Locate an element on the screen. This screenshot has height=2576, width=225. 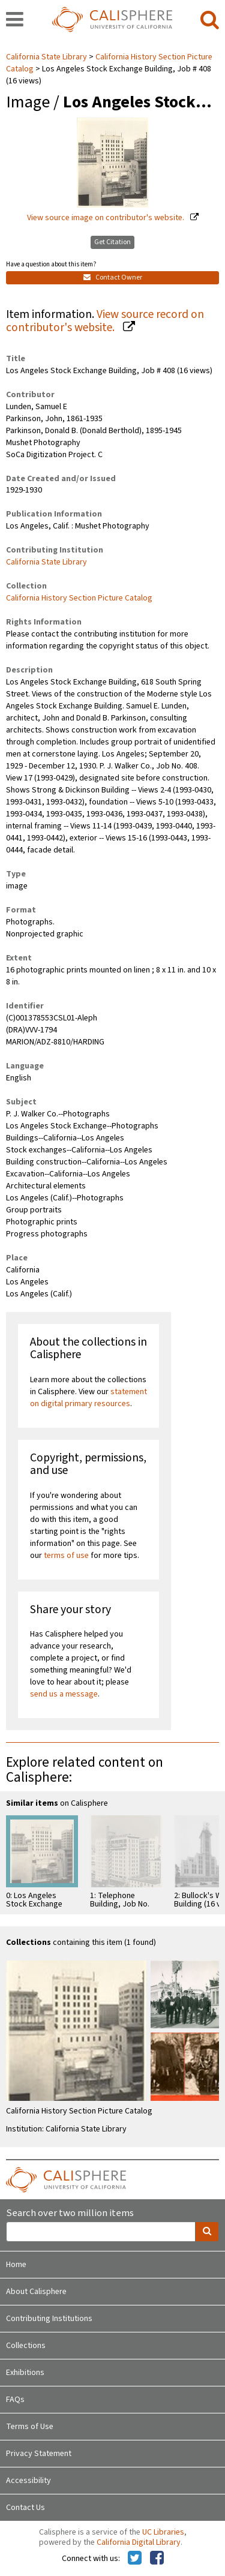
[Calisphere on Twitter] is located at coordinates (135, 2558).